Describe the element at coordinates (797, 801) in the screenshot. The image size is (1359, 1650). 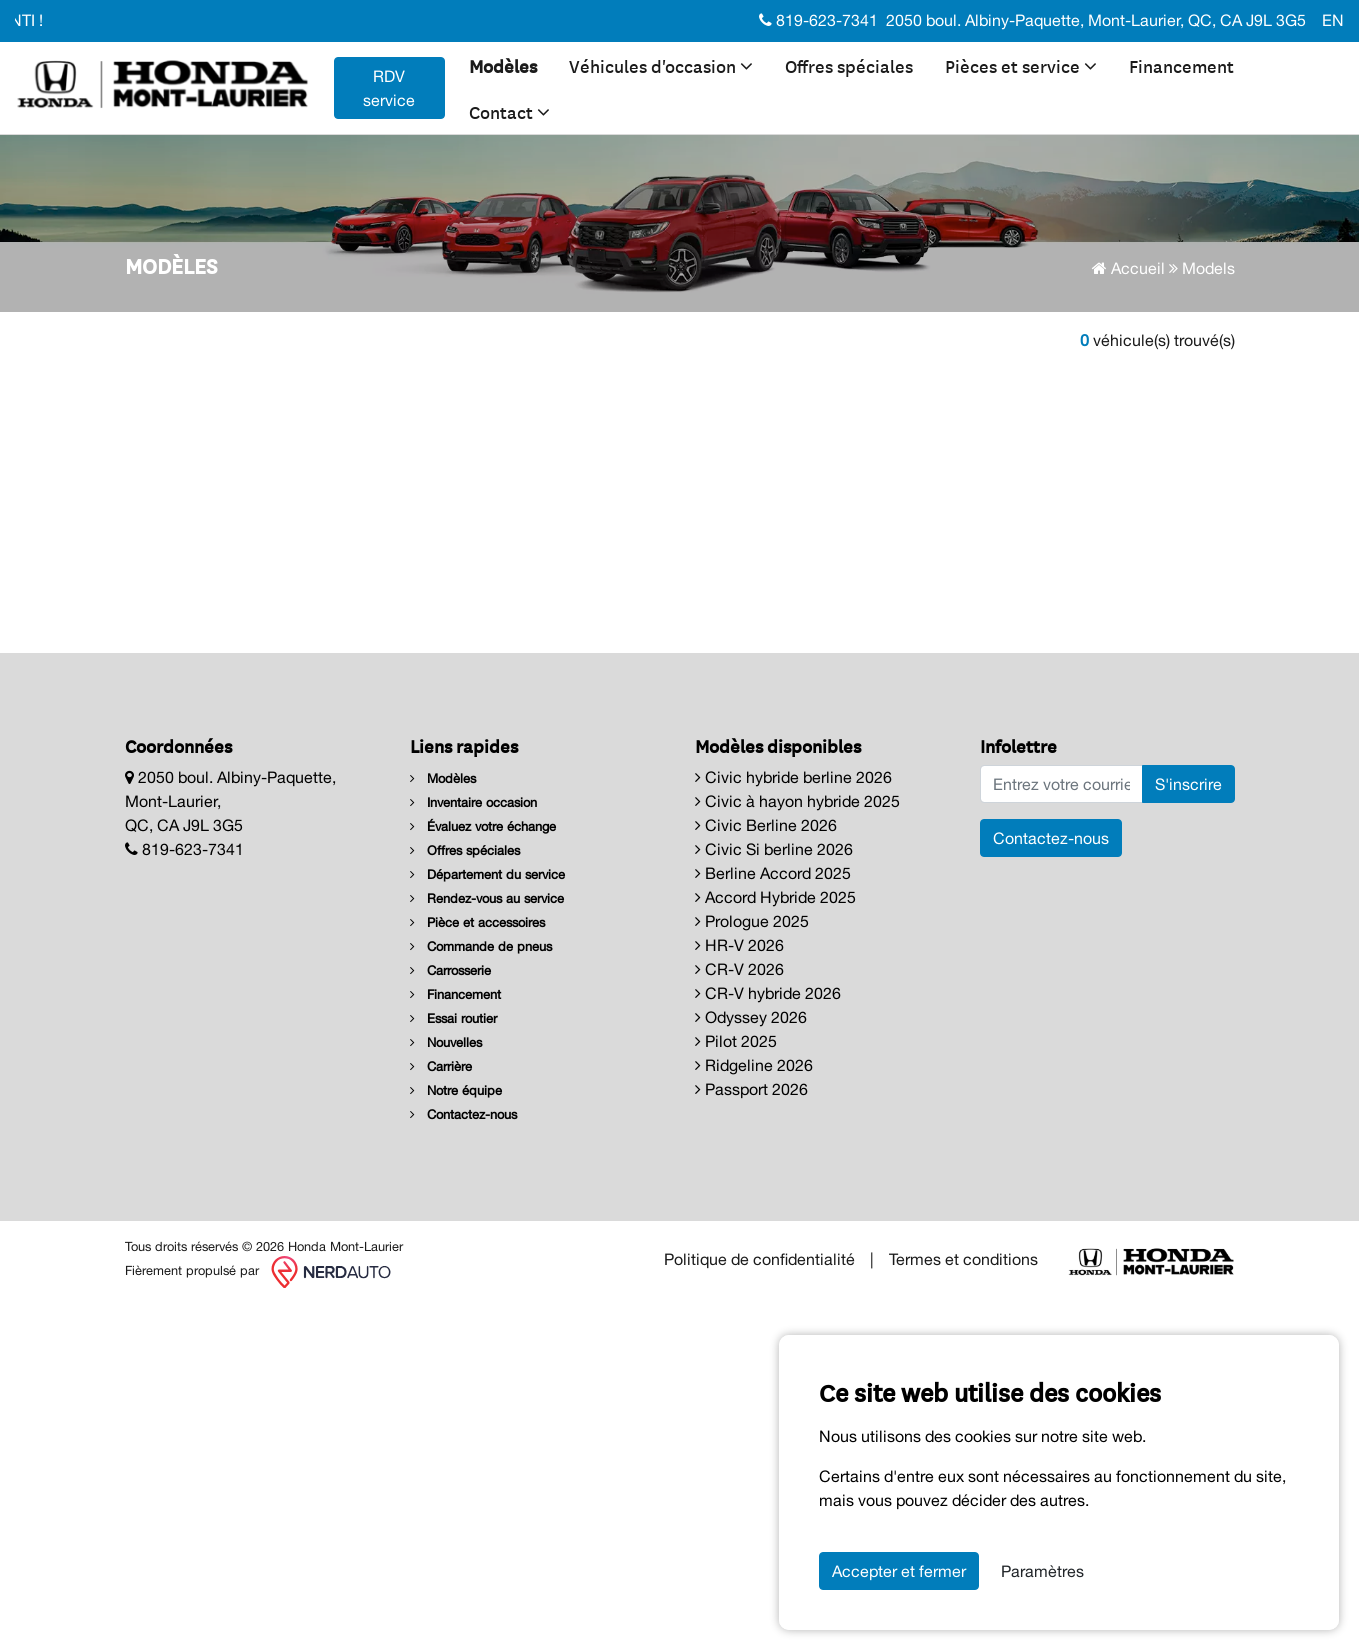
I see `Civic à hayon hybride 2025` at that location.